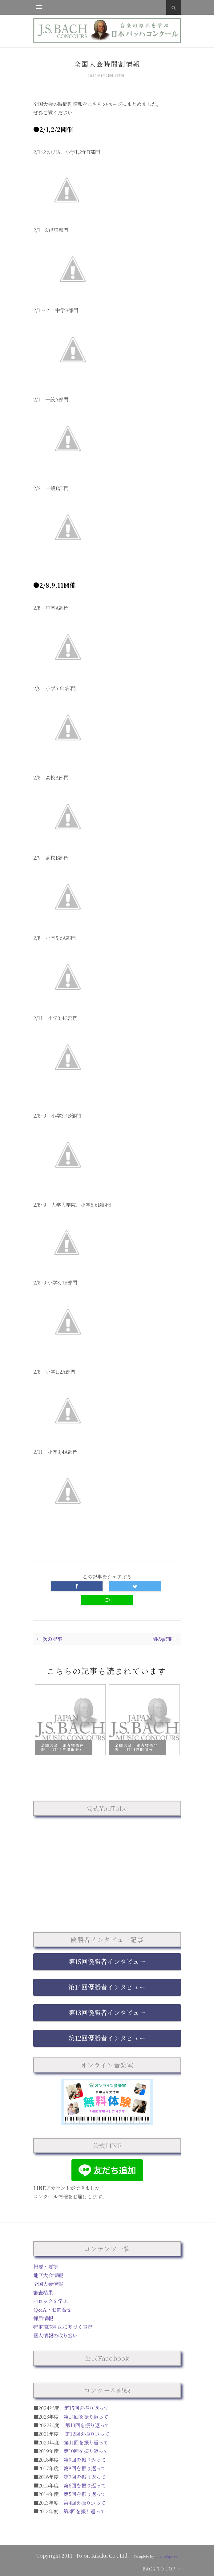  I want to click on 全国大会：審査結果速報（2月14日開催分）, so click(62, 1747).